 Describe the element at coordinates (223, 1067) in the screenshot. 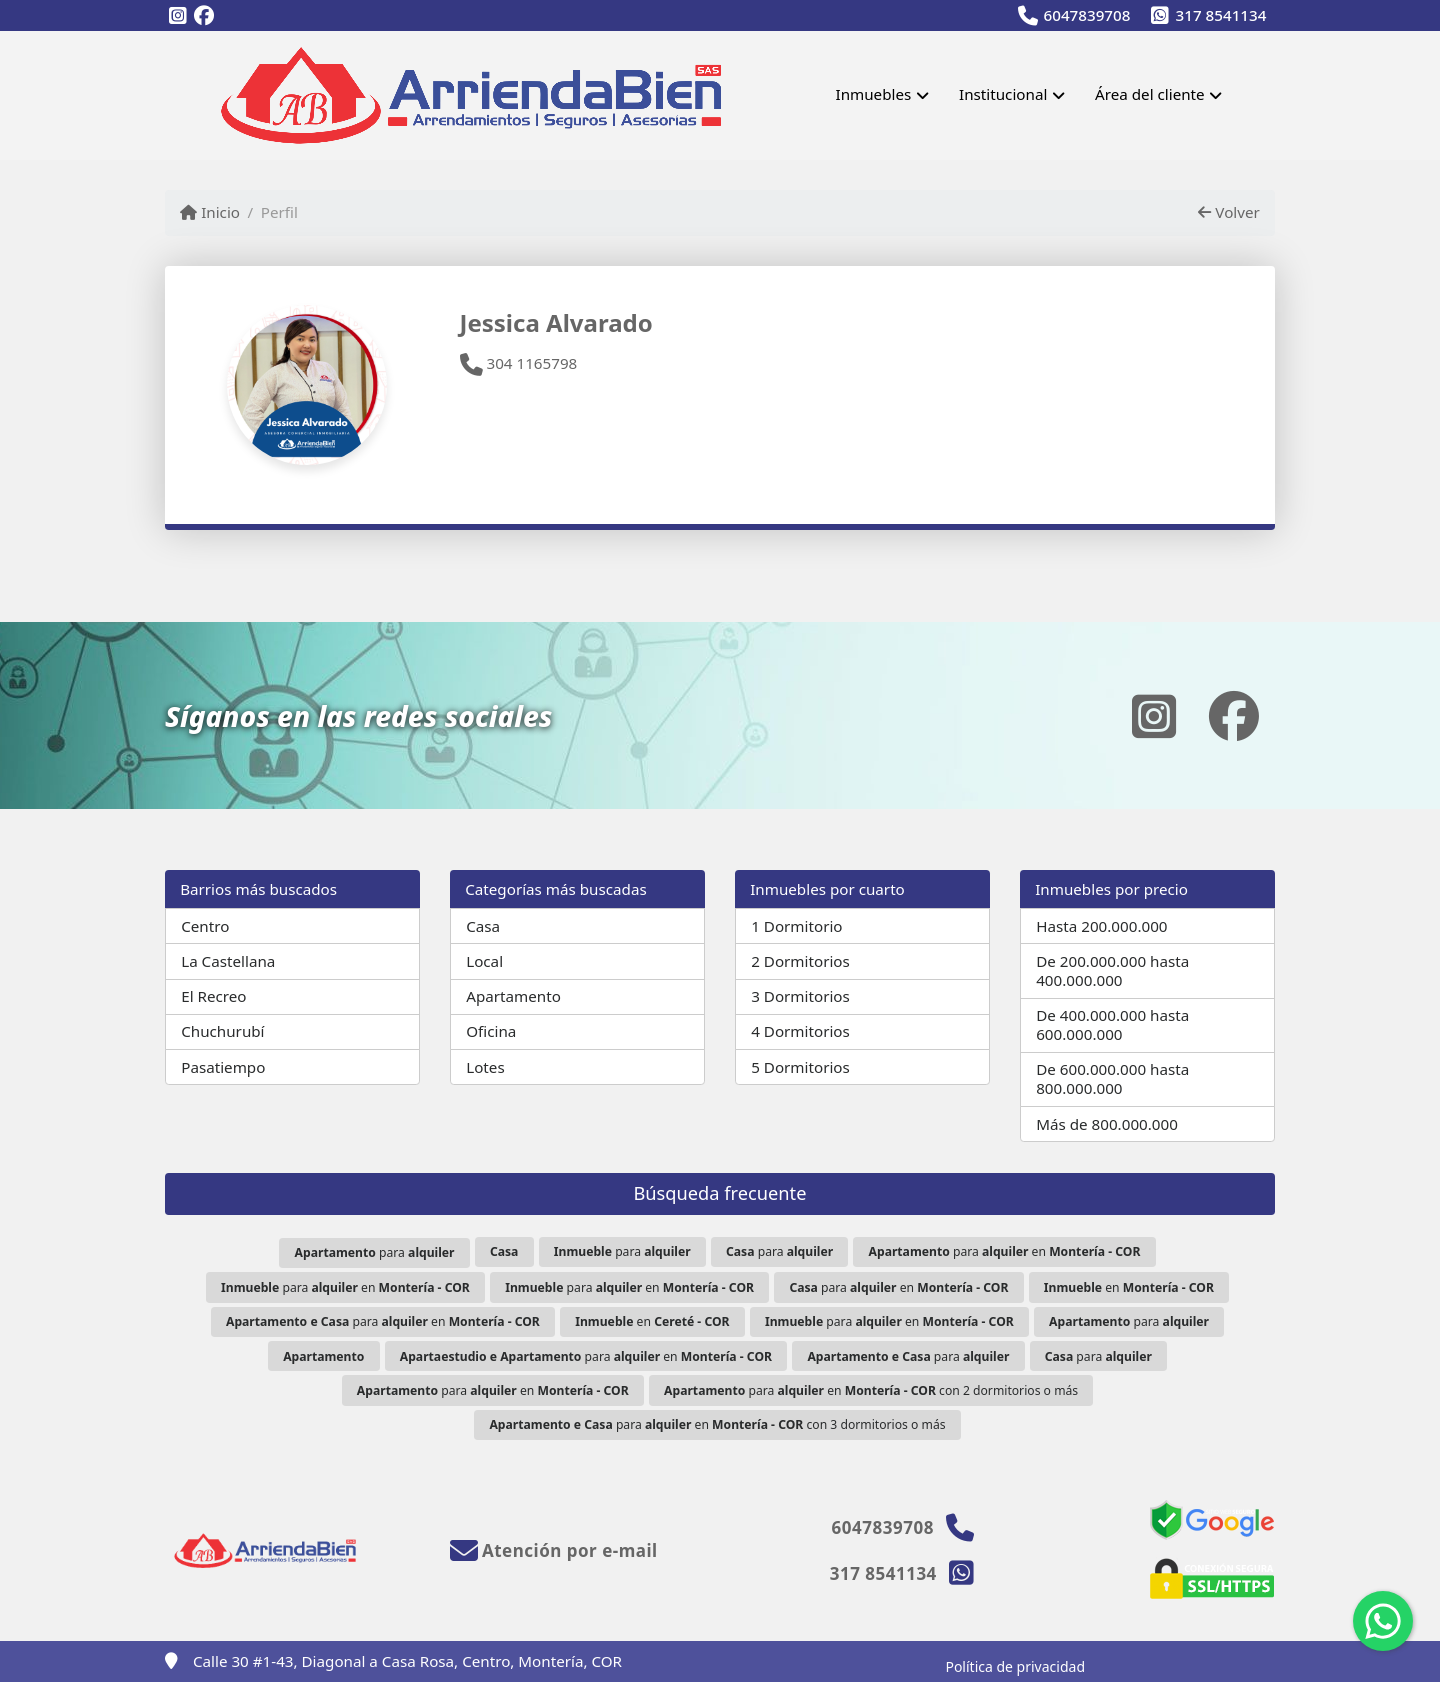

I see `Pasatiempo` at that location.